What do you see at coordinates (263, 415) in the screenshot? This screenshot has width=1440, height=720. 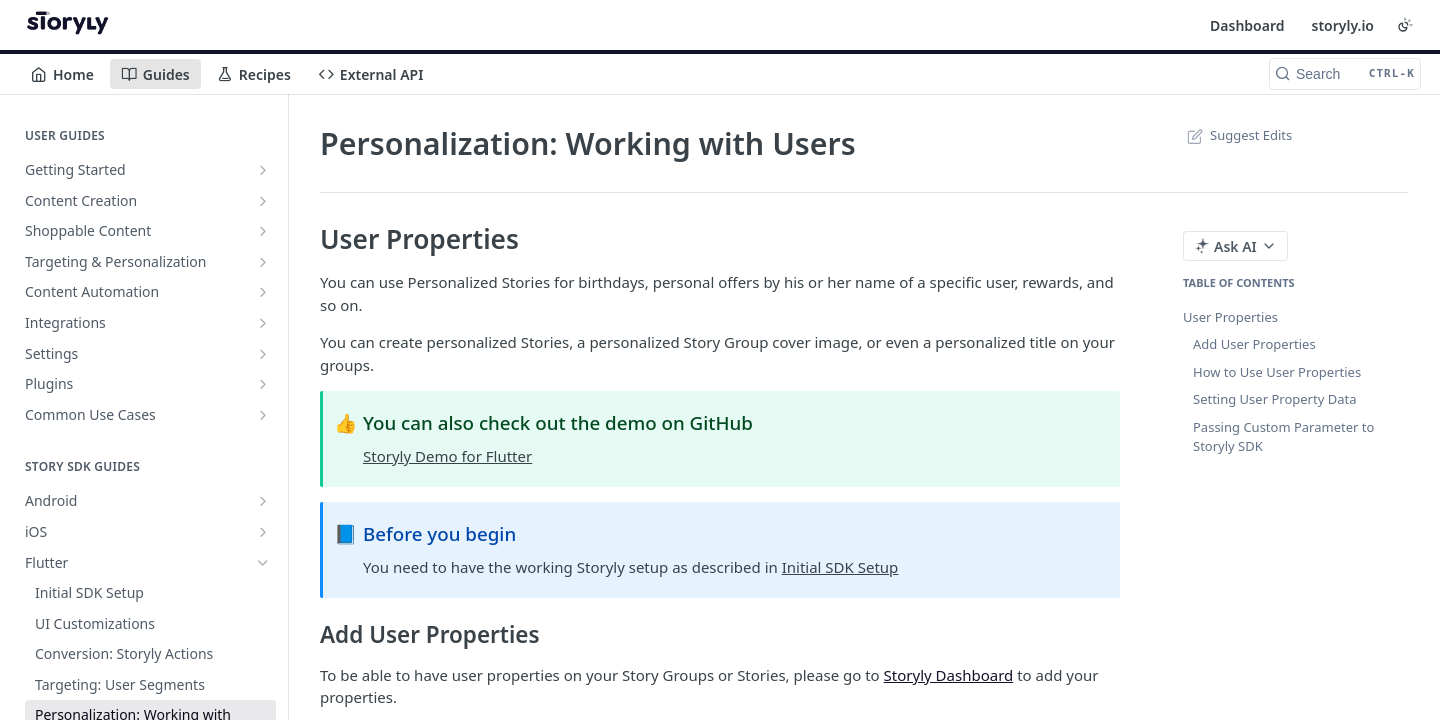 I see `[Show subpages for Common Use Cases]` at bounding box center [263, 415].